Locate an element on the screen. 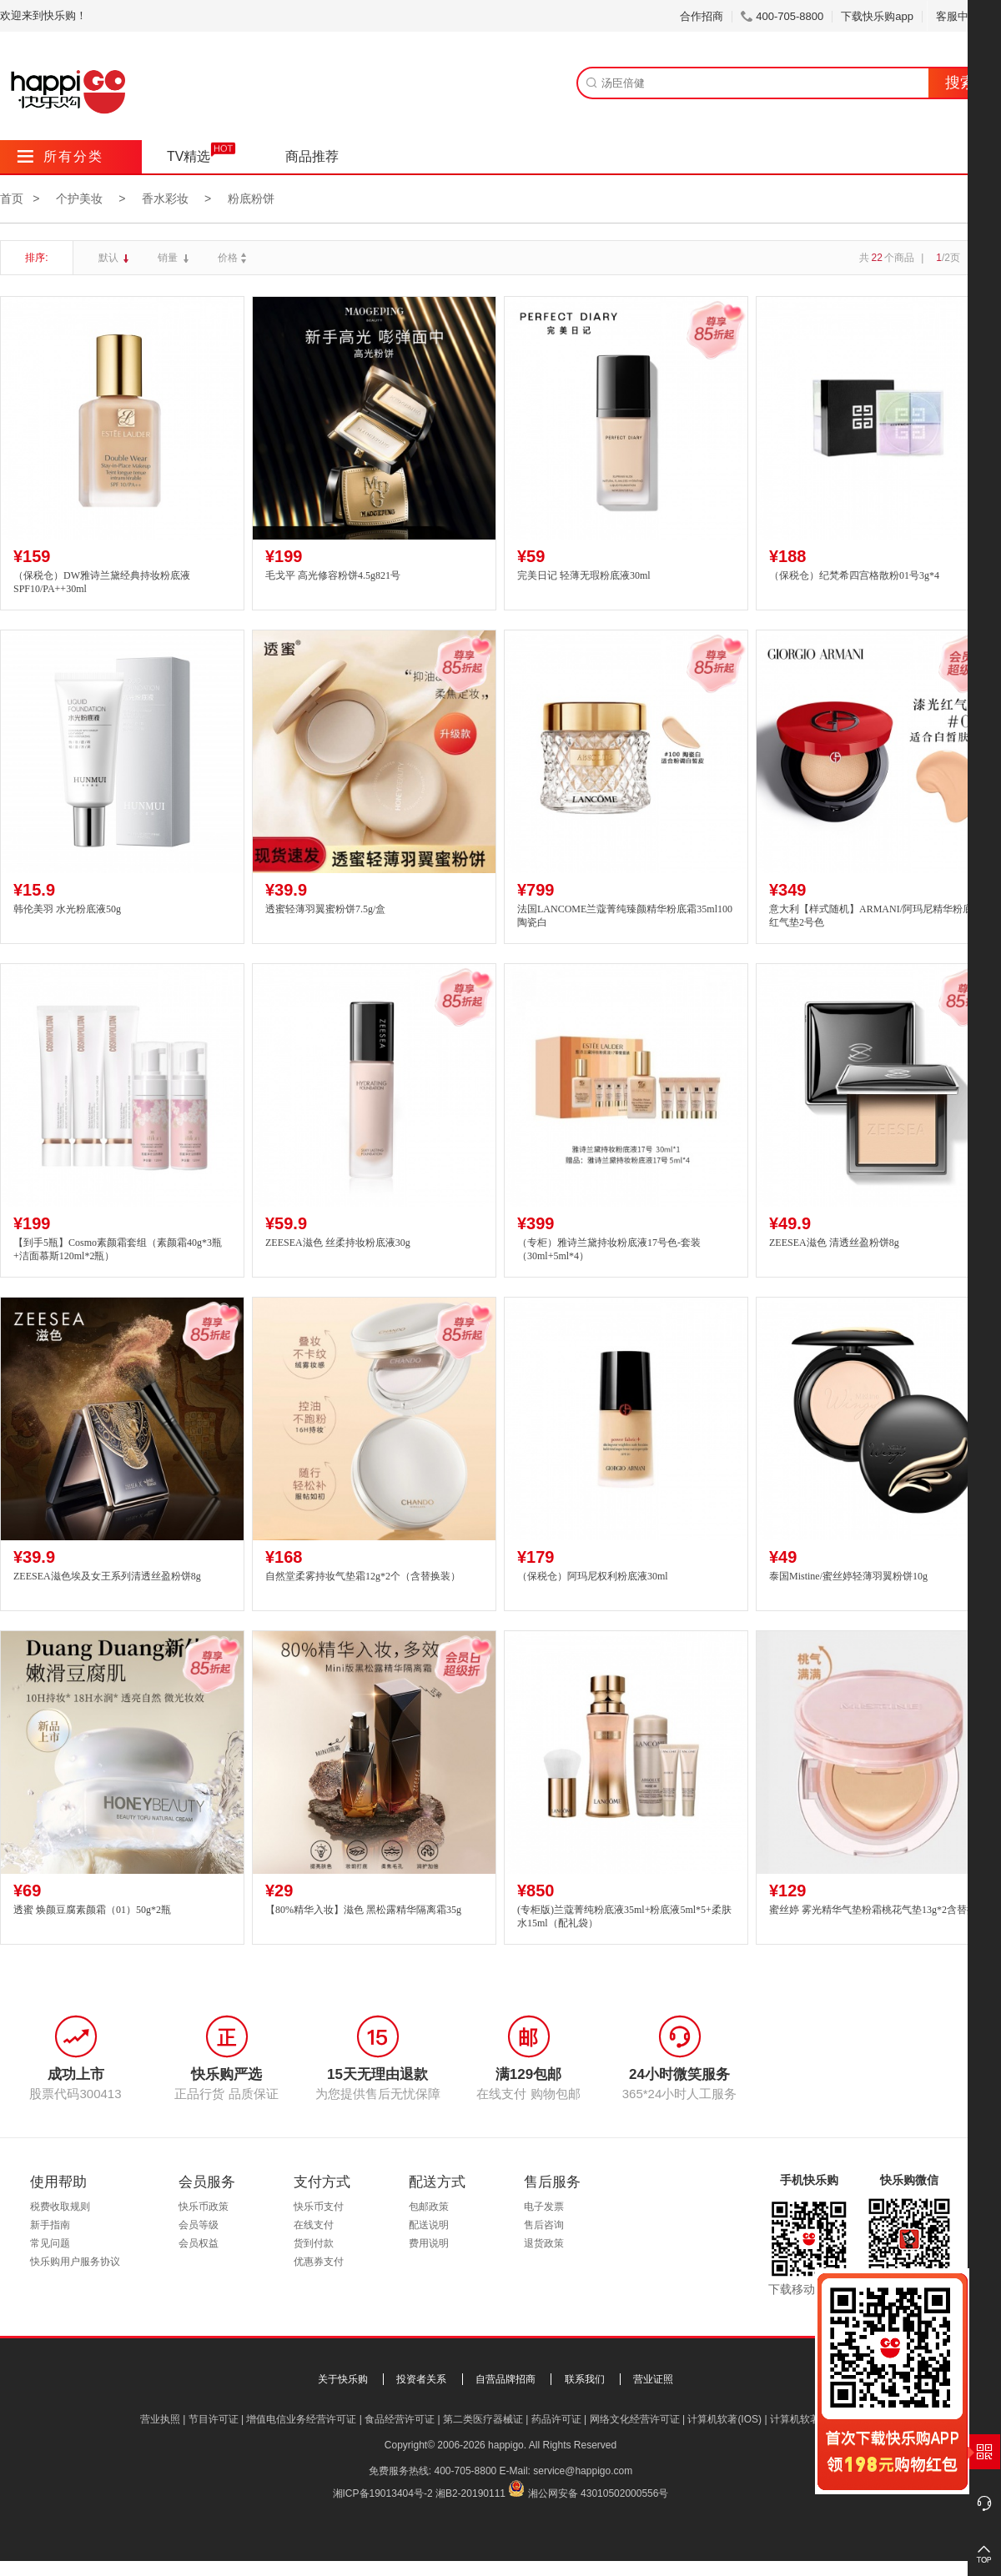 Image resolution: width=1001 pixels, height=2576 pixels. 增值电信业务经营许可证 is located at coordinates (301, 2419).